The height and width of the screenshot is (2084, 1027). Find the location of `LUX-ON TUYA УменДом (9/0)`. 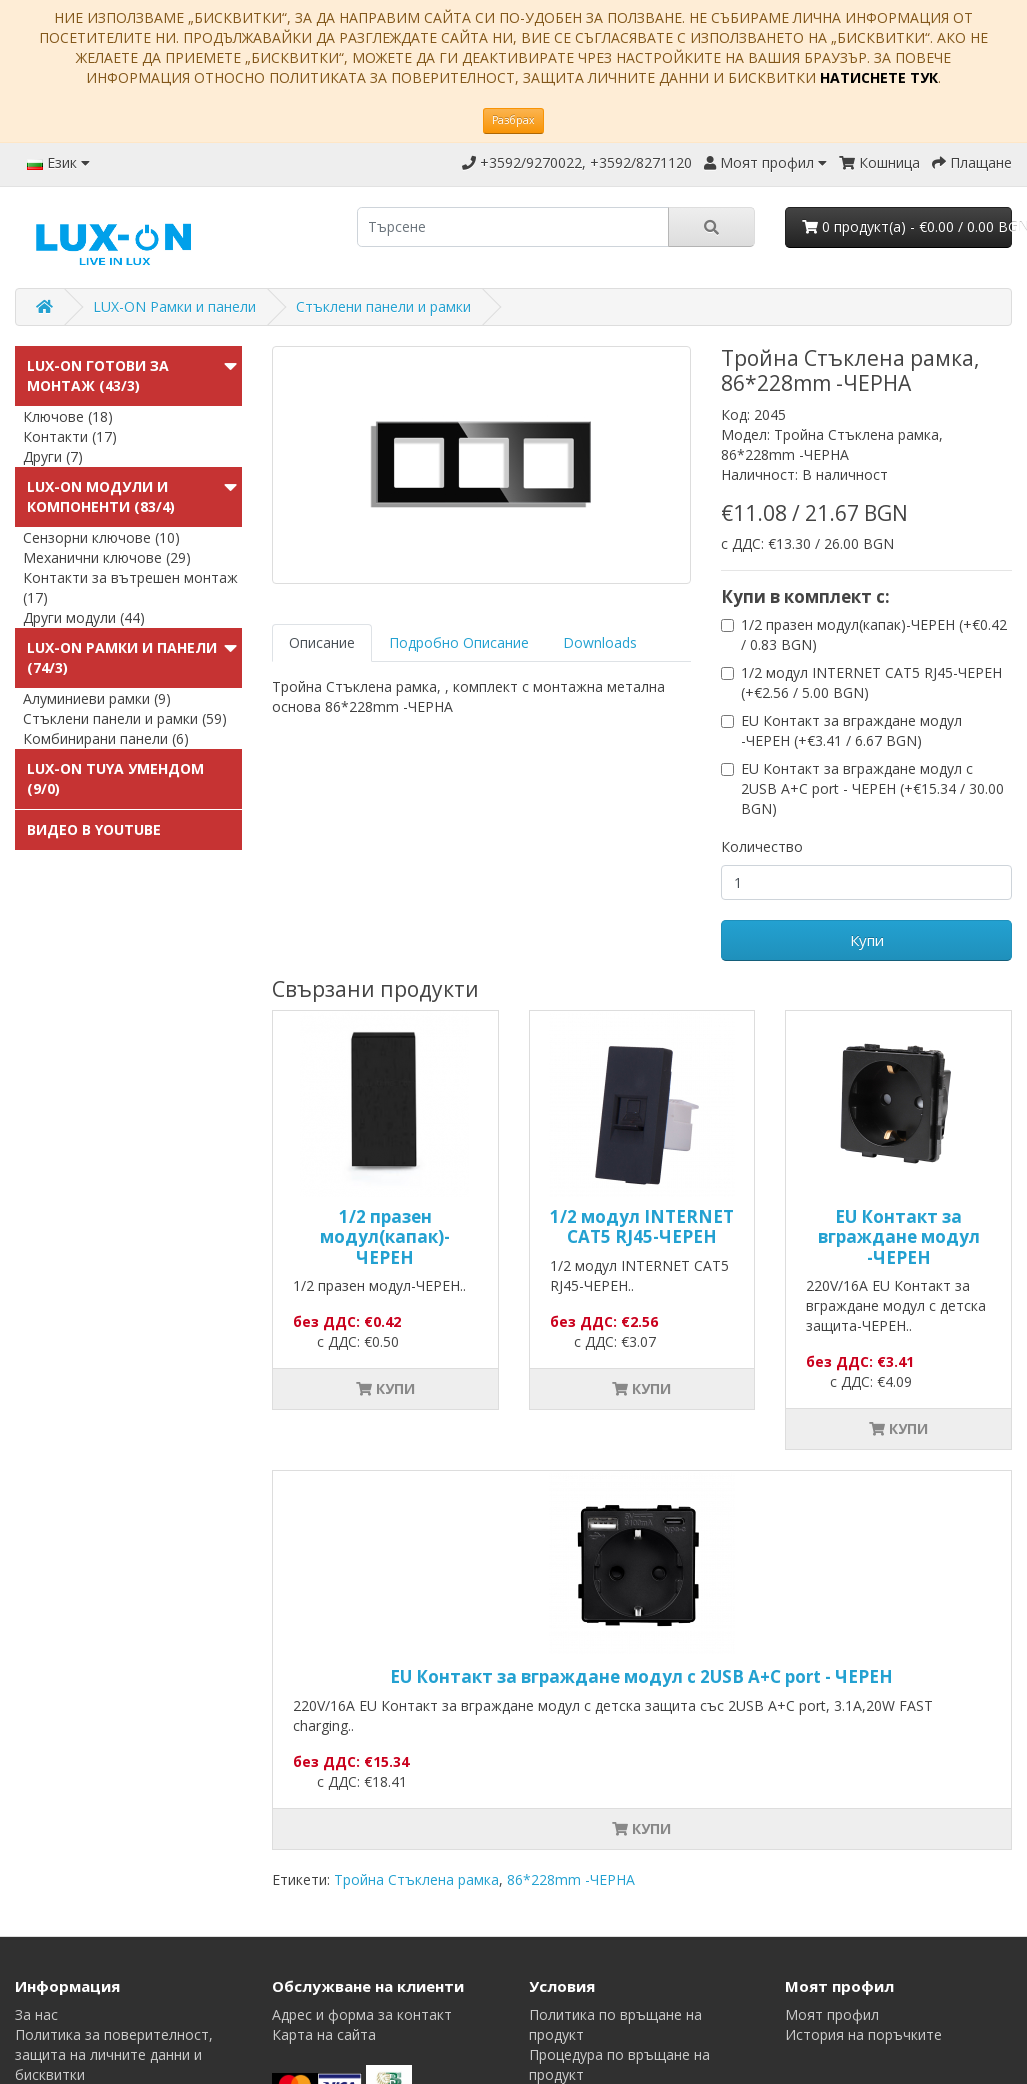

LUX-ON TUYA УменДом (9/0) is located at coordinates (115, 778).